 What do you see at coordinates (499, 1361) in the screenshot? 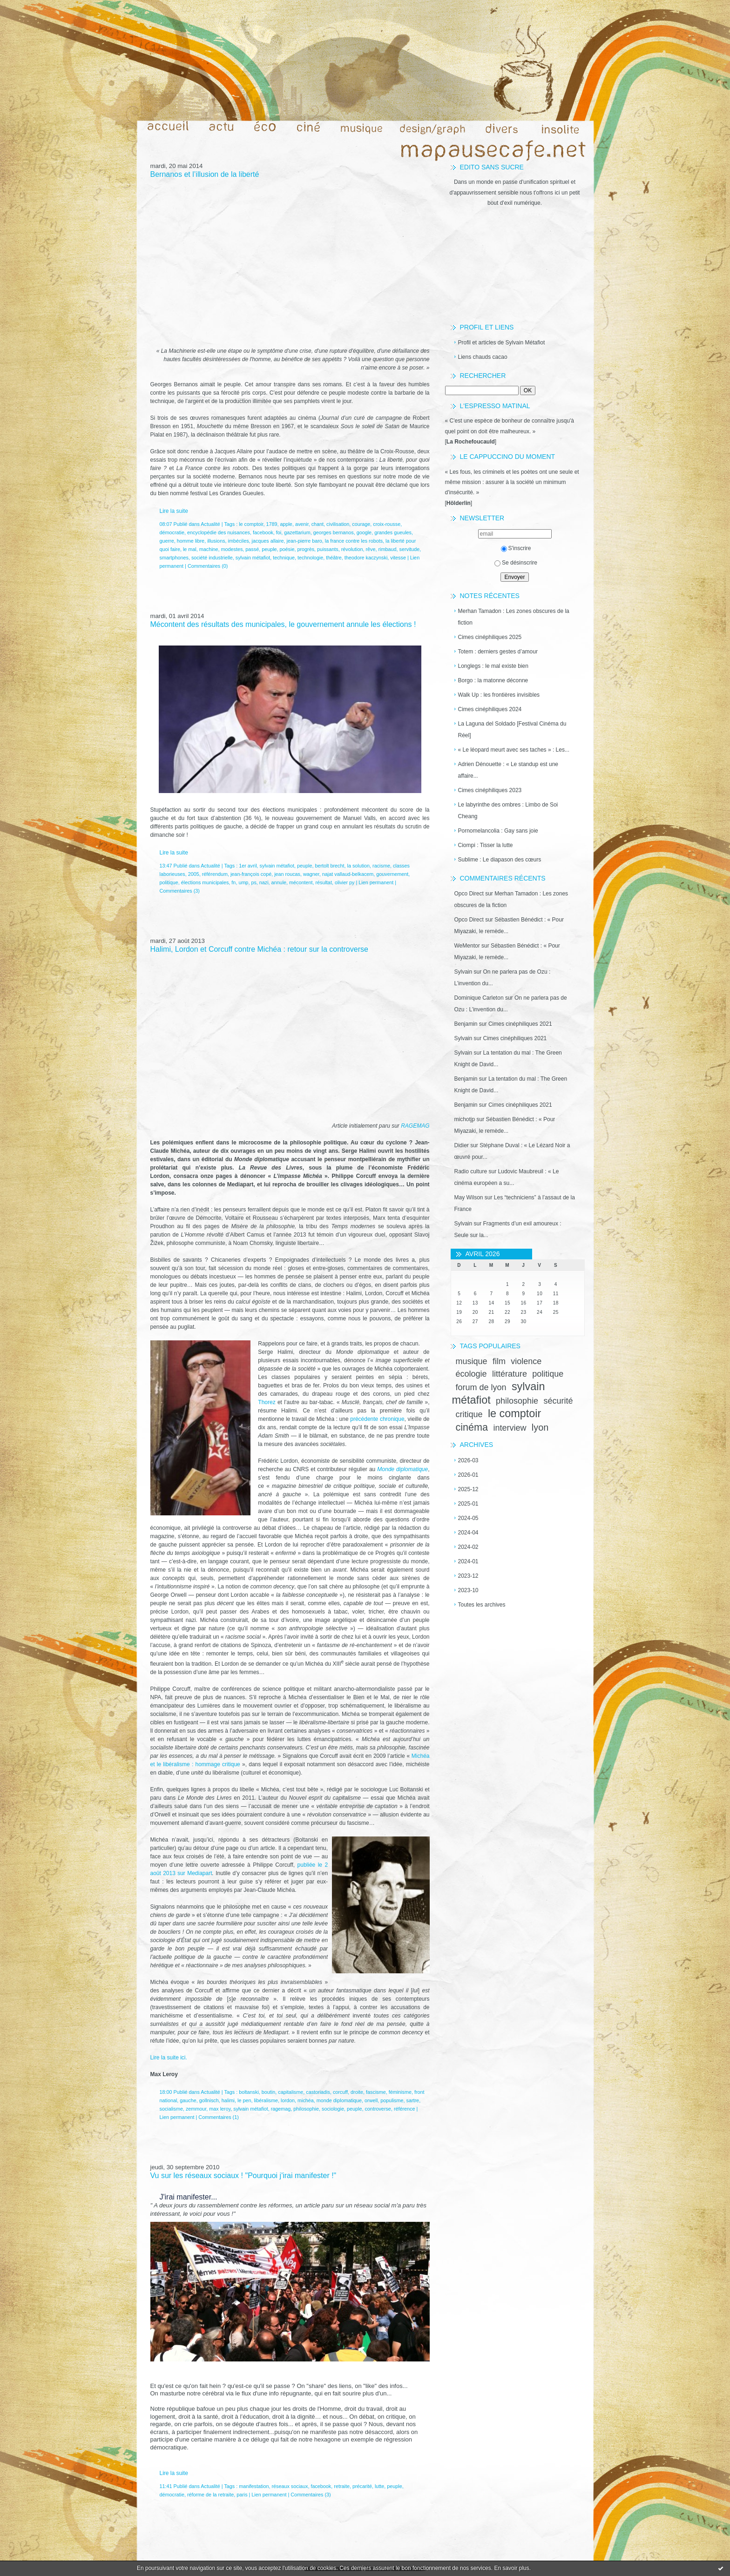
I see `film` at bounding box center [499, 1361].